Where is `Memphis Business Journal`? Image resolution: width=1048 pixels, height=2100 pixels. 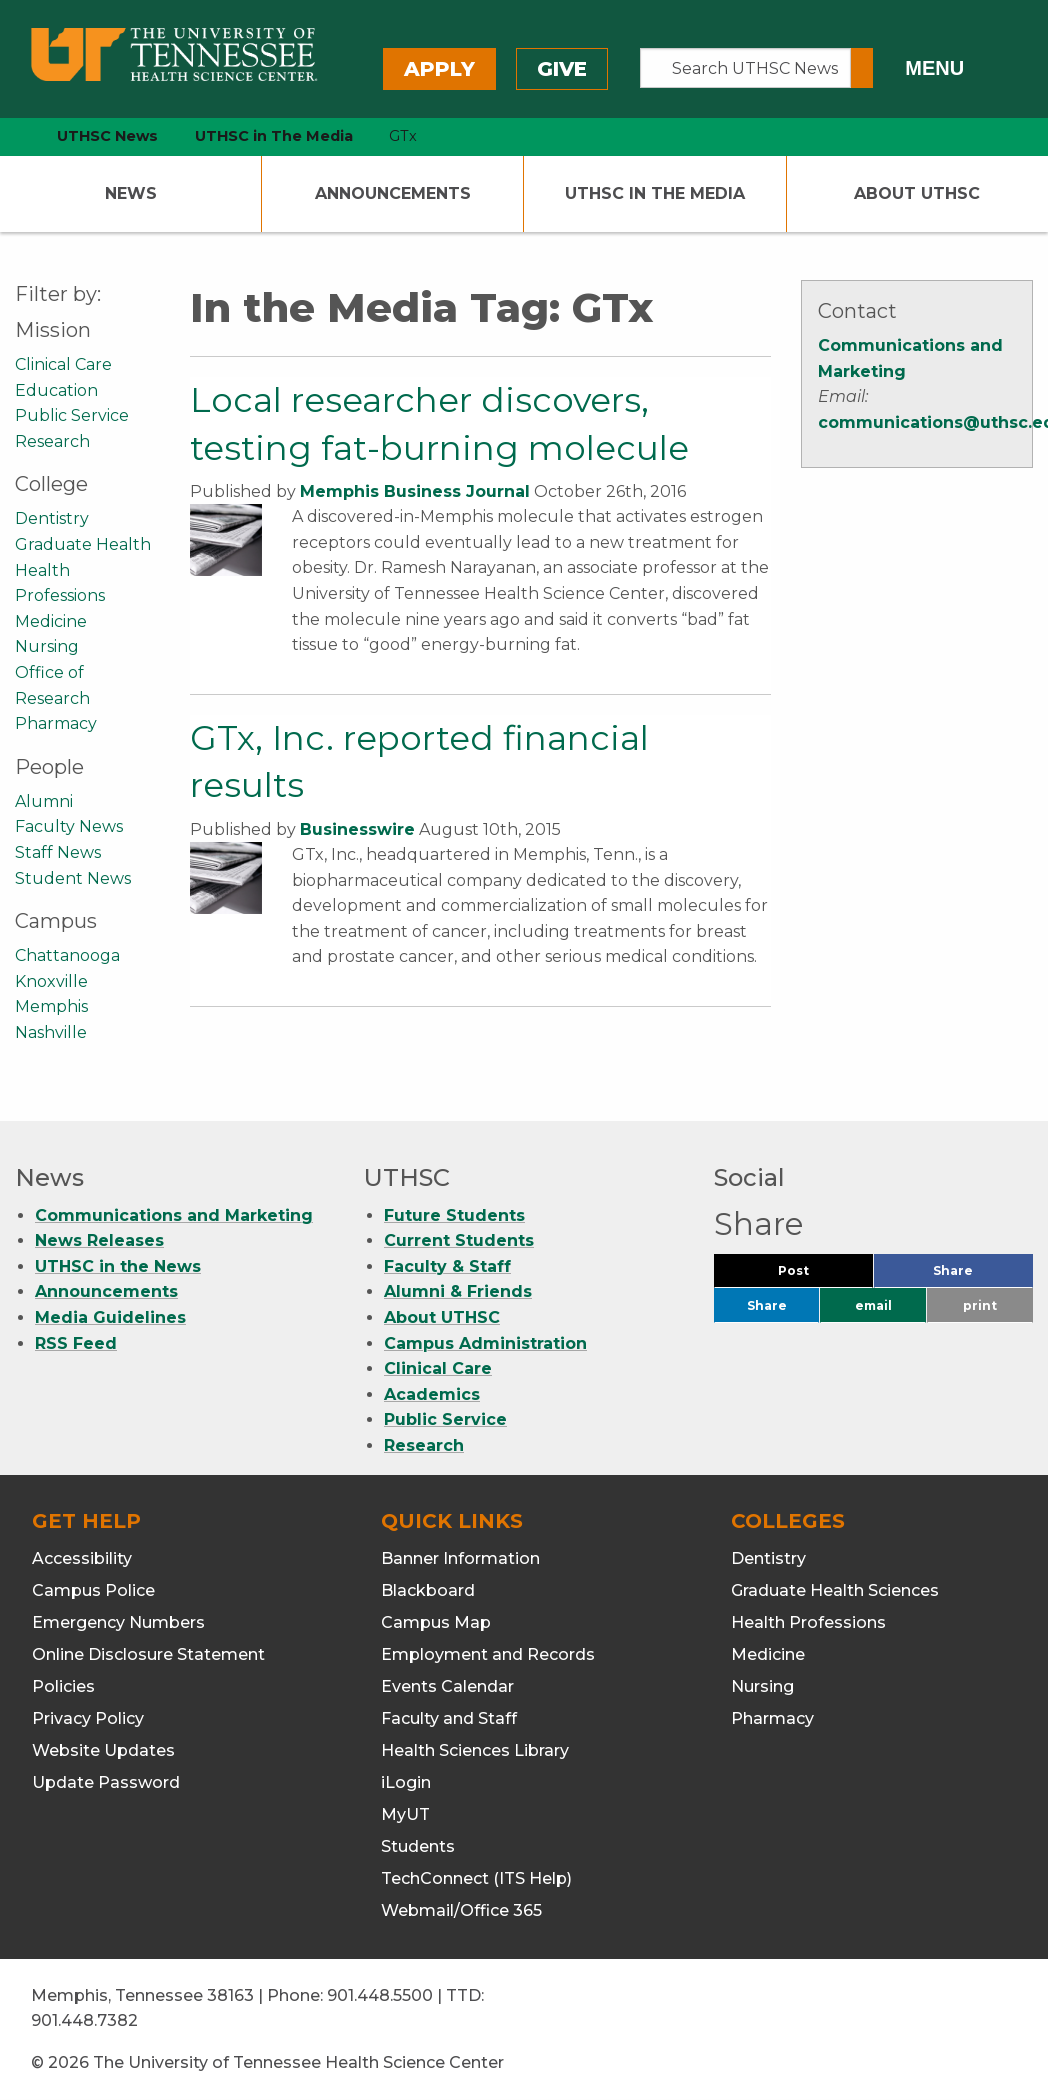 Memphis Business Journal is located at coordinates (415, 491).